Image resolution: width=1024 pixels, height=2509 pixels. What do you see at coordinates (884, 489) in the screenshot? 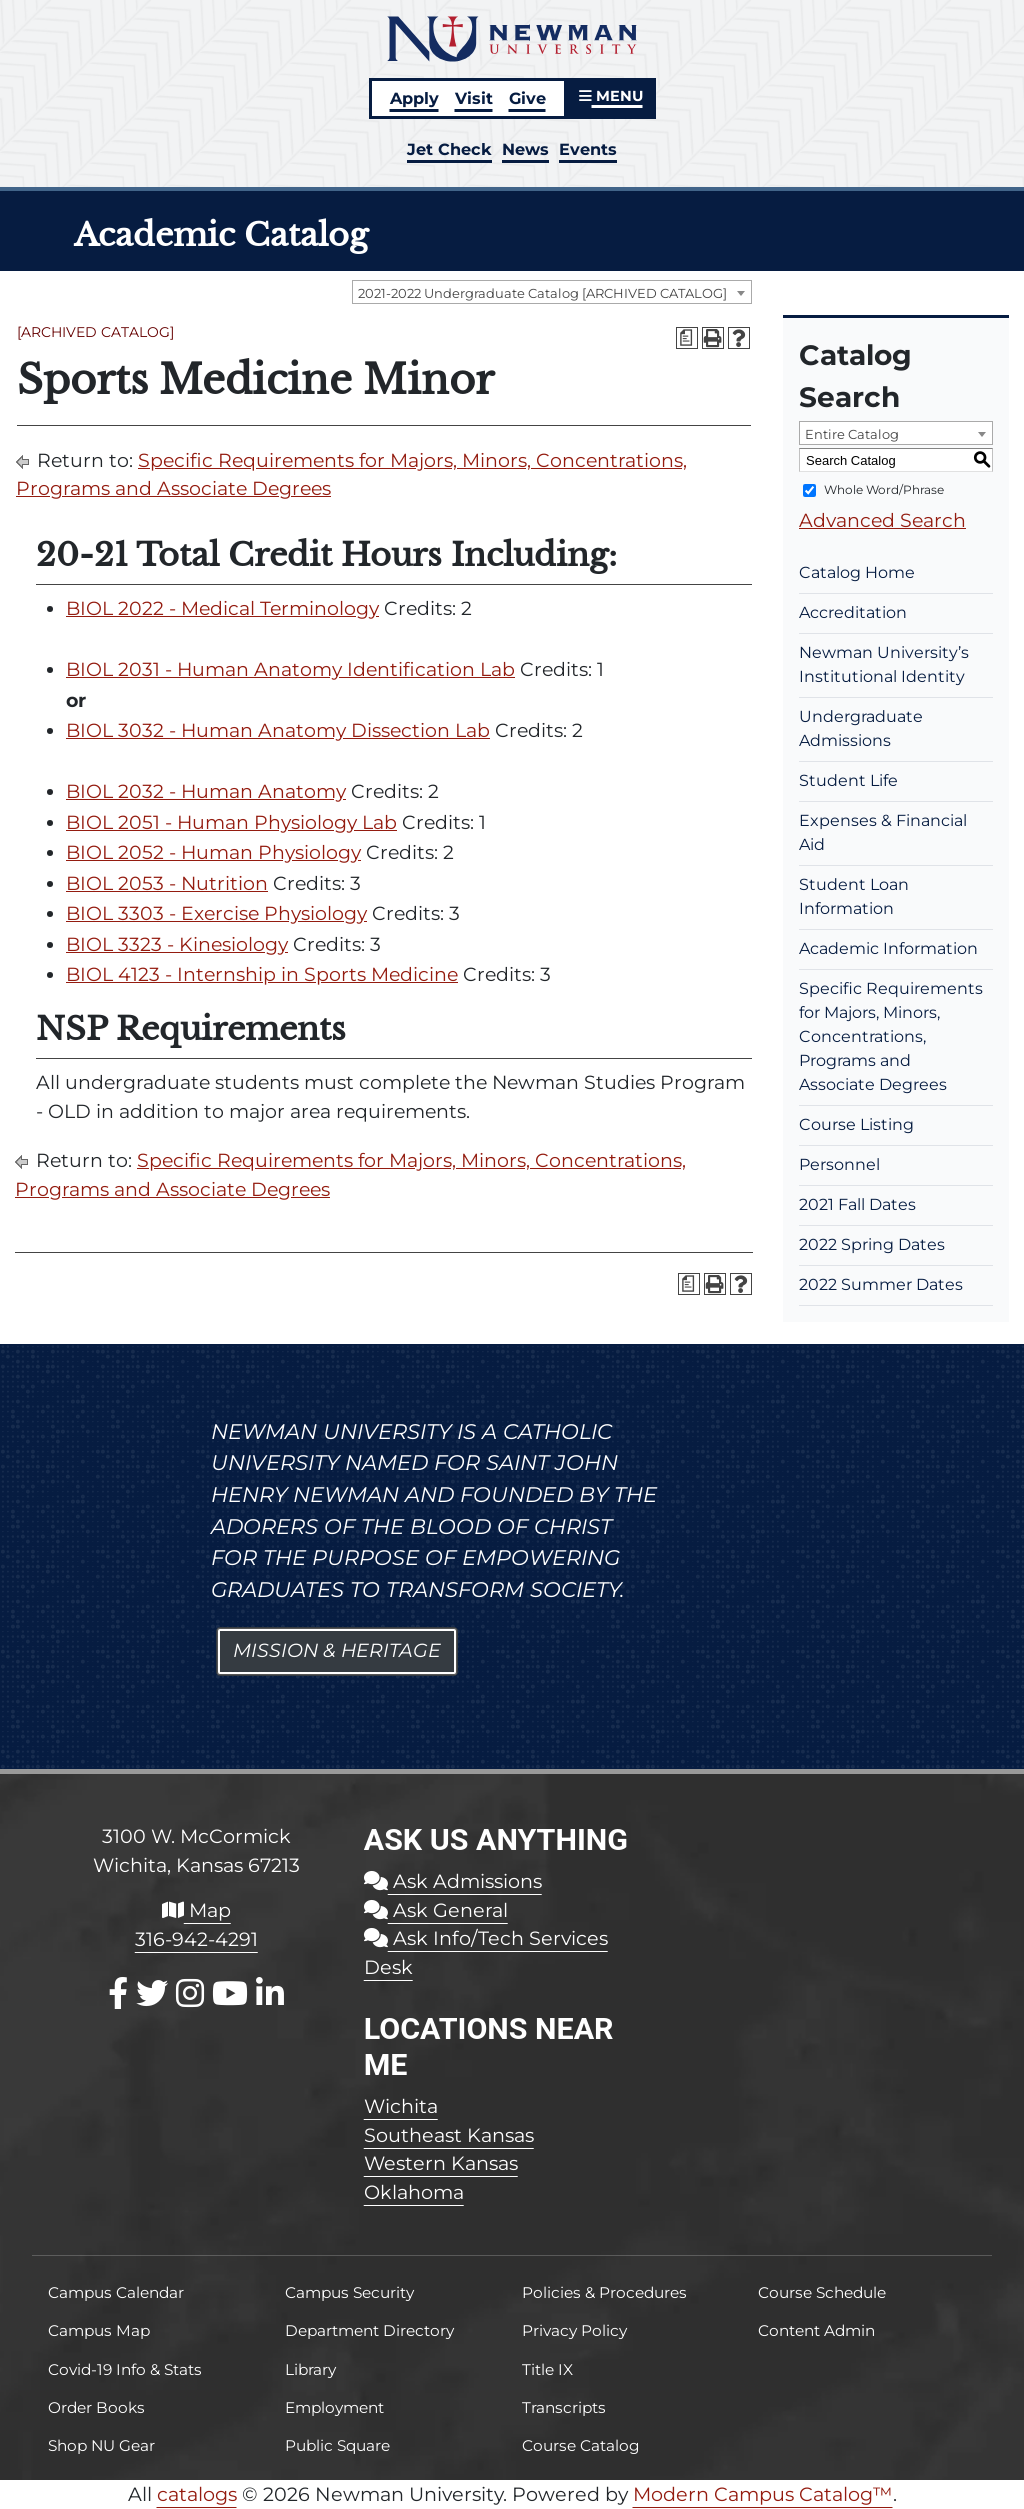
I see `Whole Word/Phrase` at bounding box center [884, 489].